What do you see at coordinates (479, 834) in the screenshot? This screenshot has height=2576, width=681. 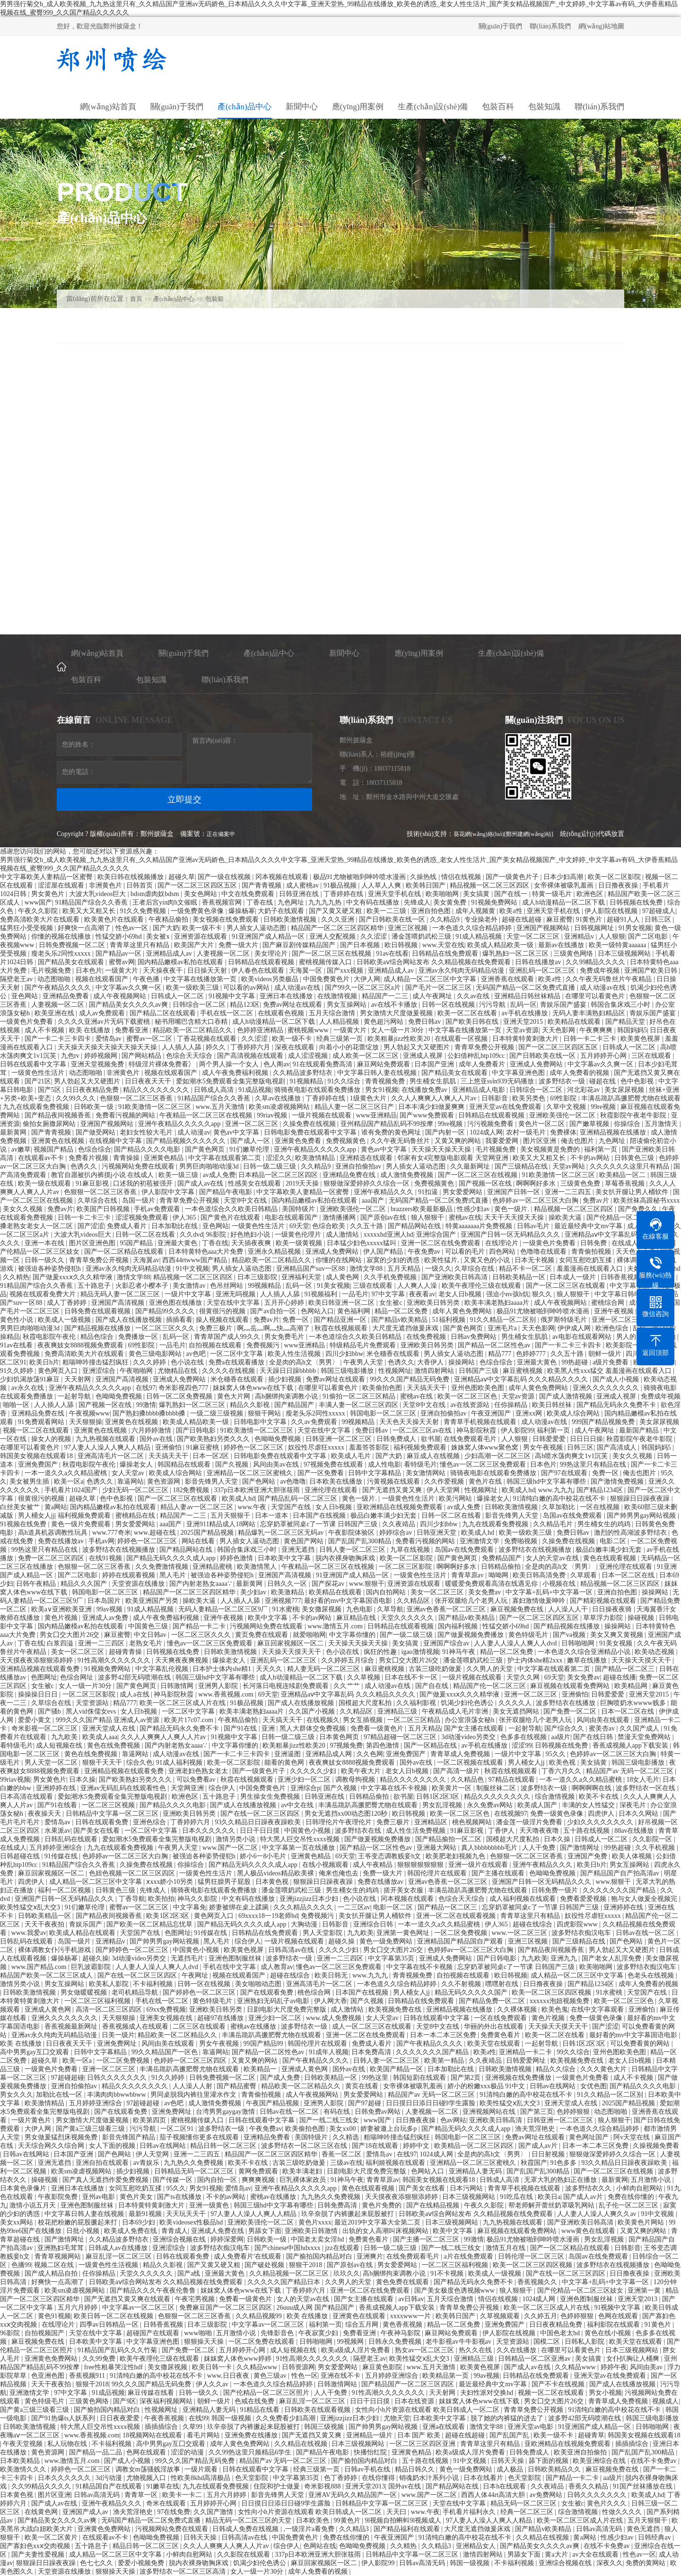 I see `葵花網(wǎng)絡(luò)` at bounding box center [479, 834].